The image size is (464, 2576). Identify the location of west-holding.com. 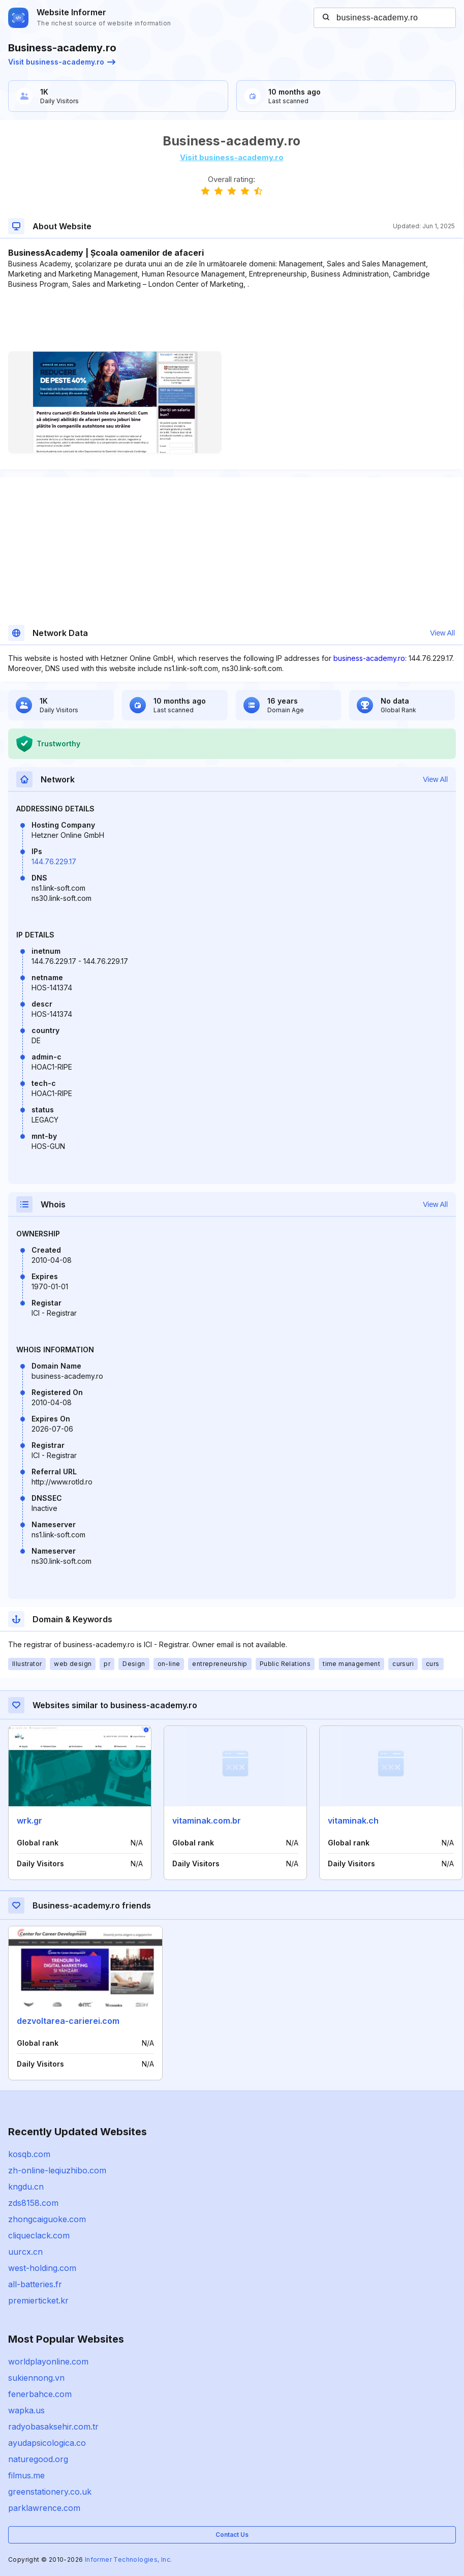
(42, 2268).